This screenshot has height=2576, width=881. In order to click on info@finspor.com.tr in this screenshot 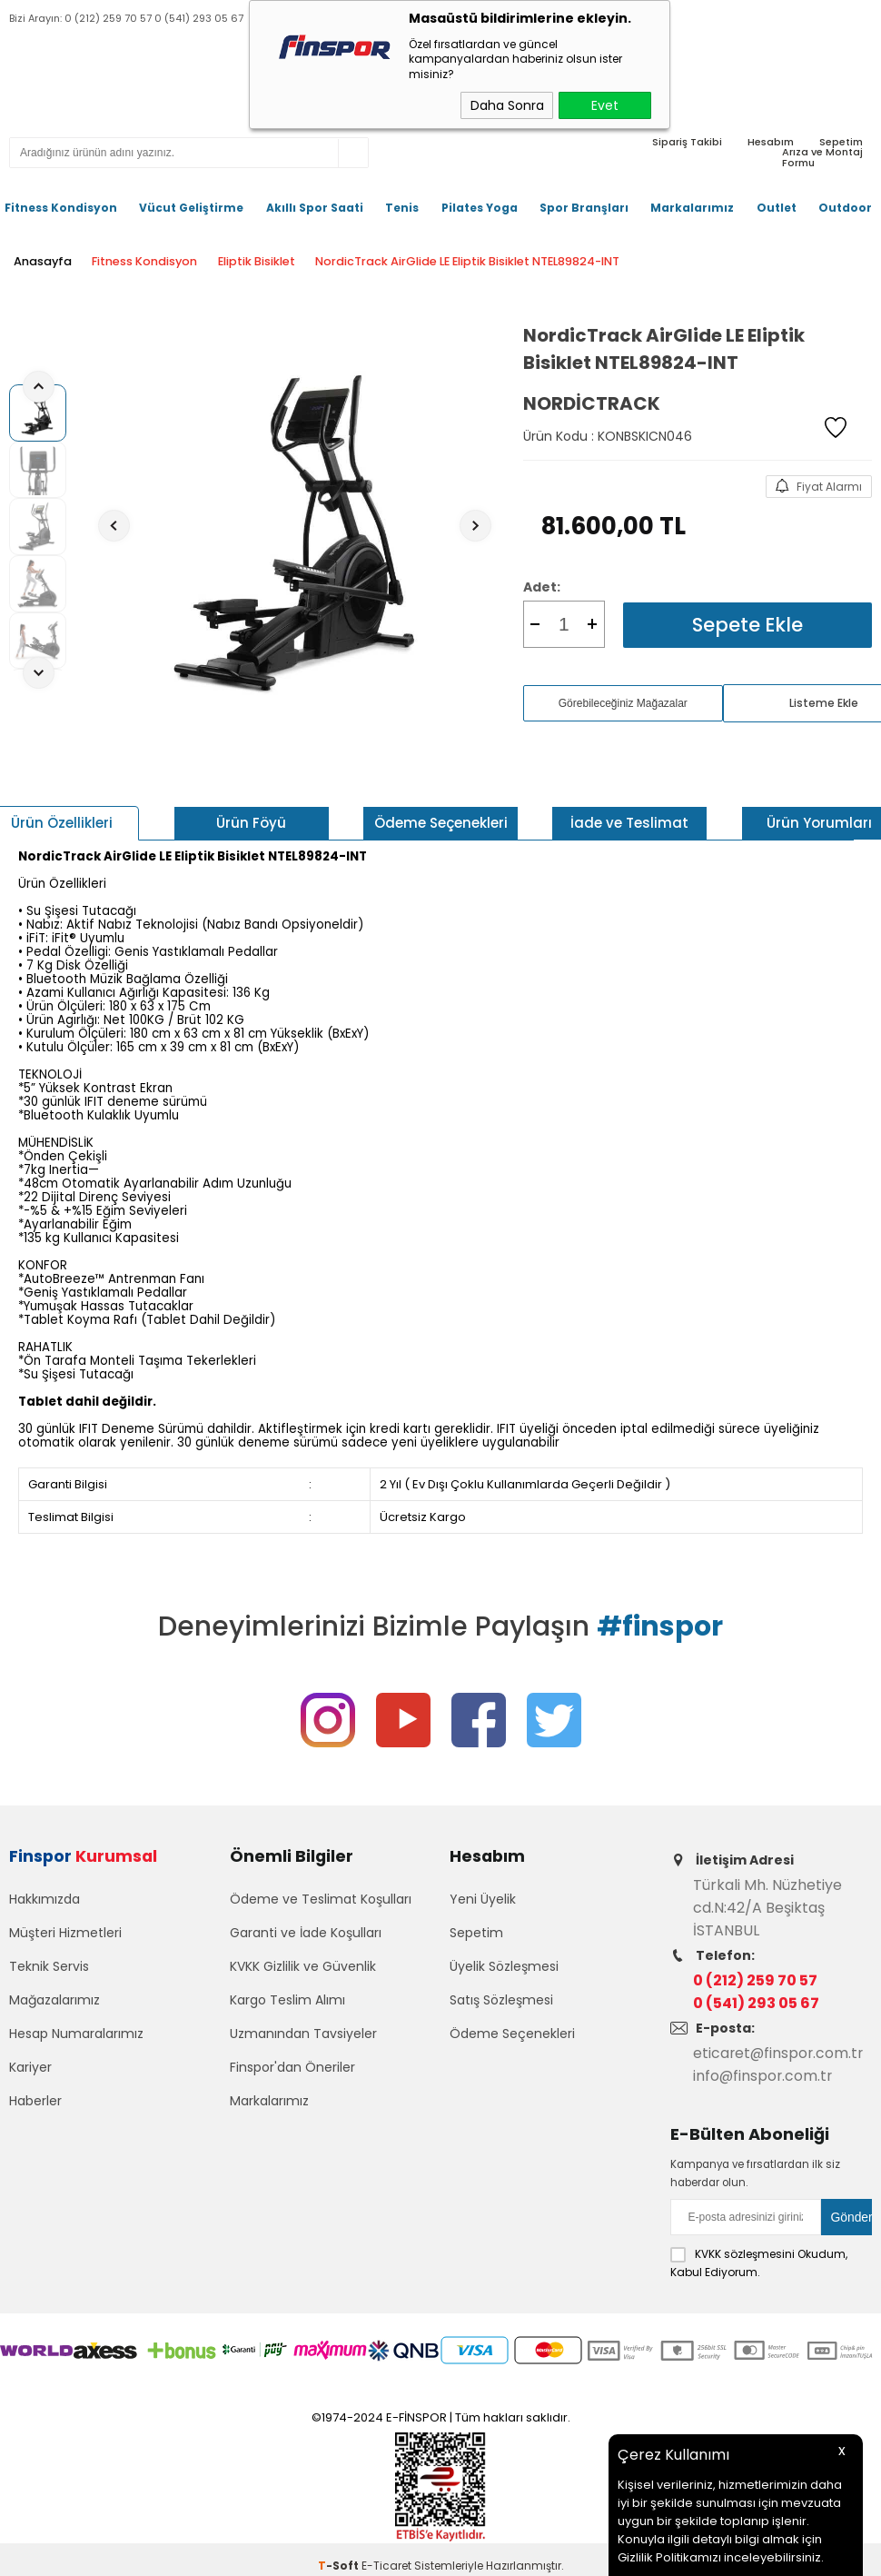, I will do `click(764, 2075)`.